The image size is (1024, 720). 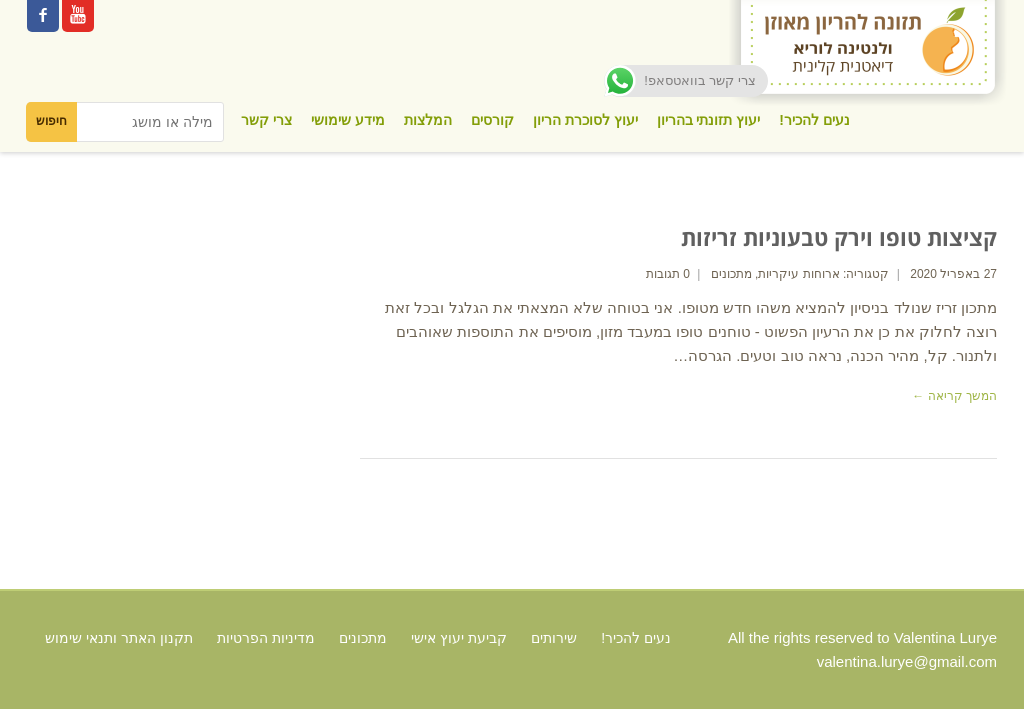 What do you see at coordinates (668, 274) in the screenshot?
I see `0 תגובות` at bounding box center [668, 274].